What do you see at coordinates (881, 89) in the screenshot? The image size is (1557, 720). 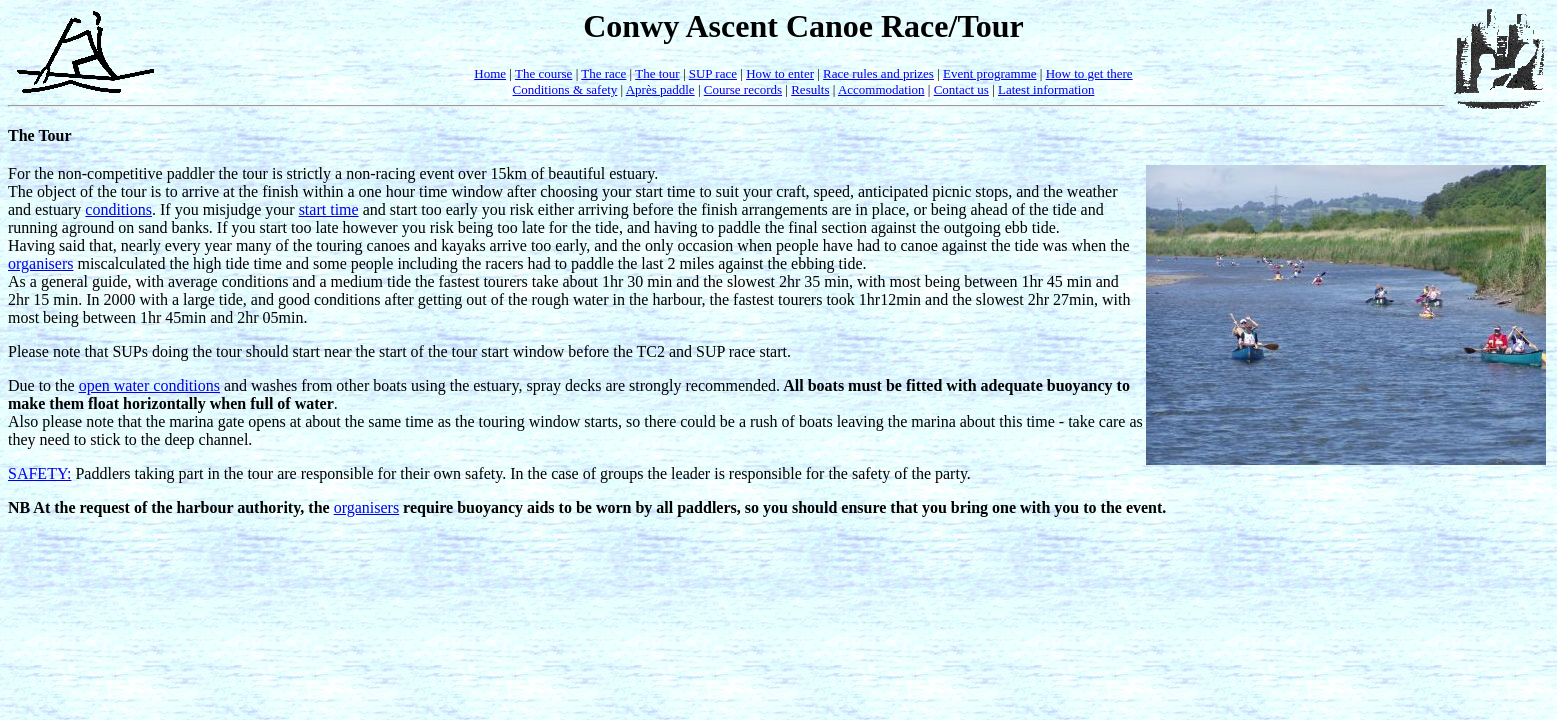 I see `Accommodation` at bounding box center [881, 89].